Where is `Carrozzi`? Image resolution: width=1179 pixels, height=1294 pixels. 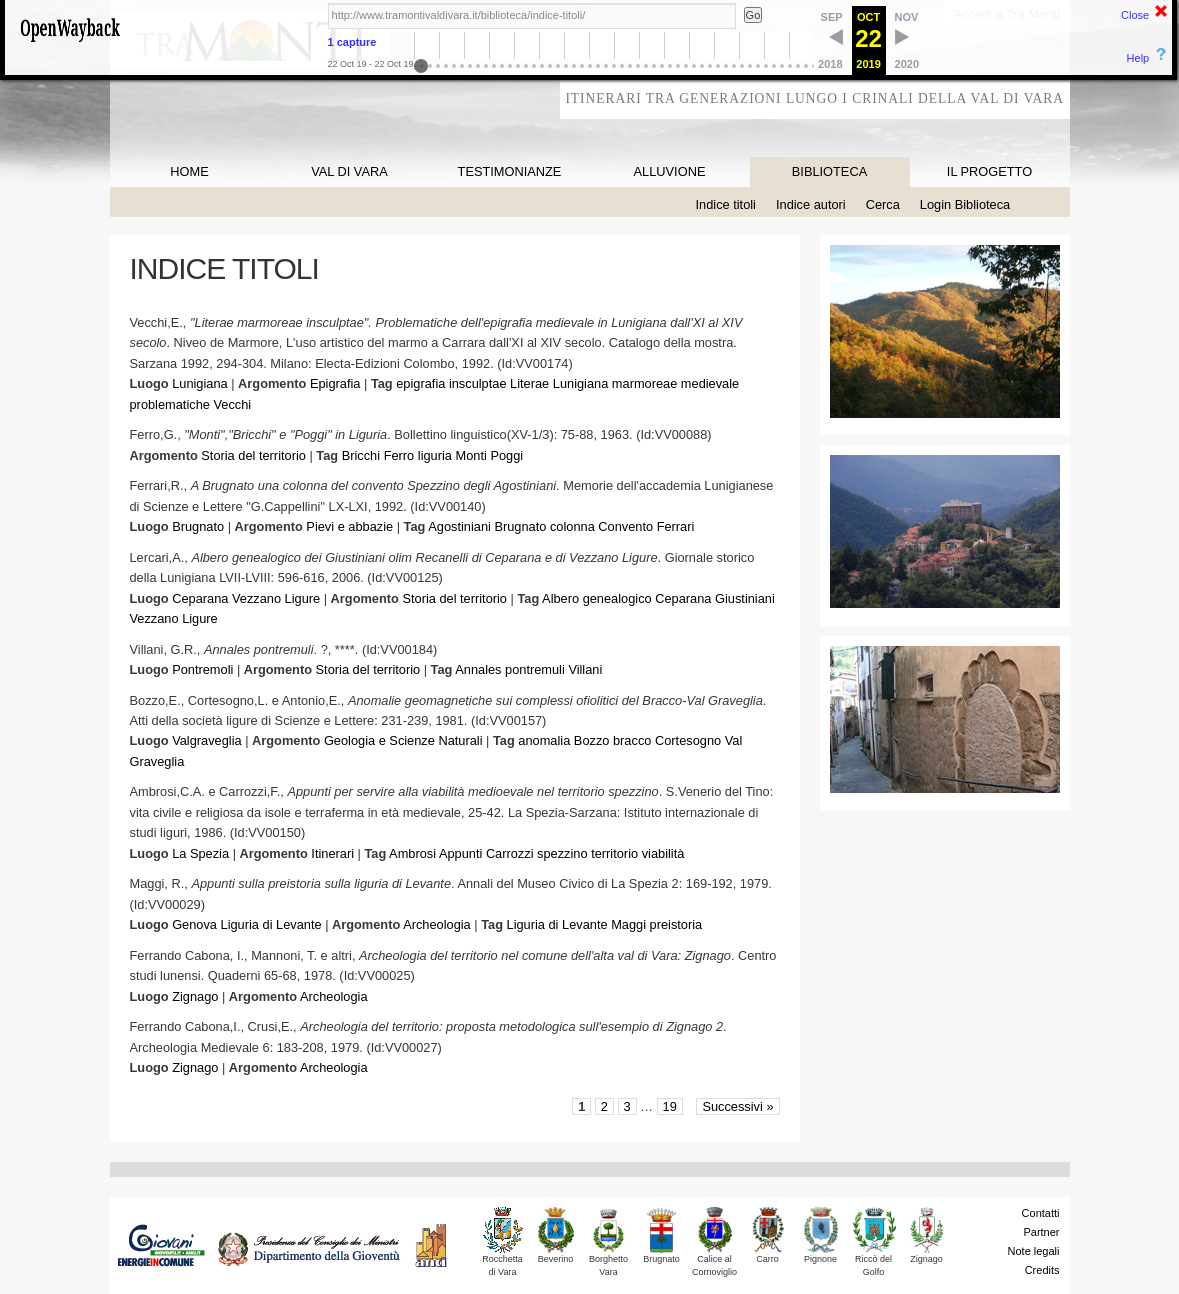 Carrozzi is located at coordinates (510, 853).